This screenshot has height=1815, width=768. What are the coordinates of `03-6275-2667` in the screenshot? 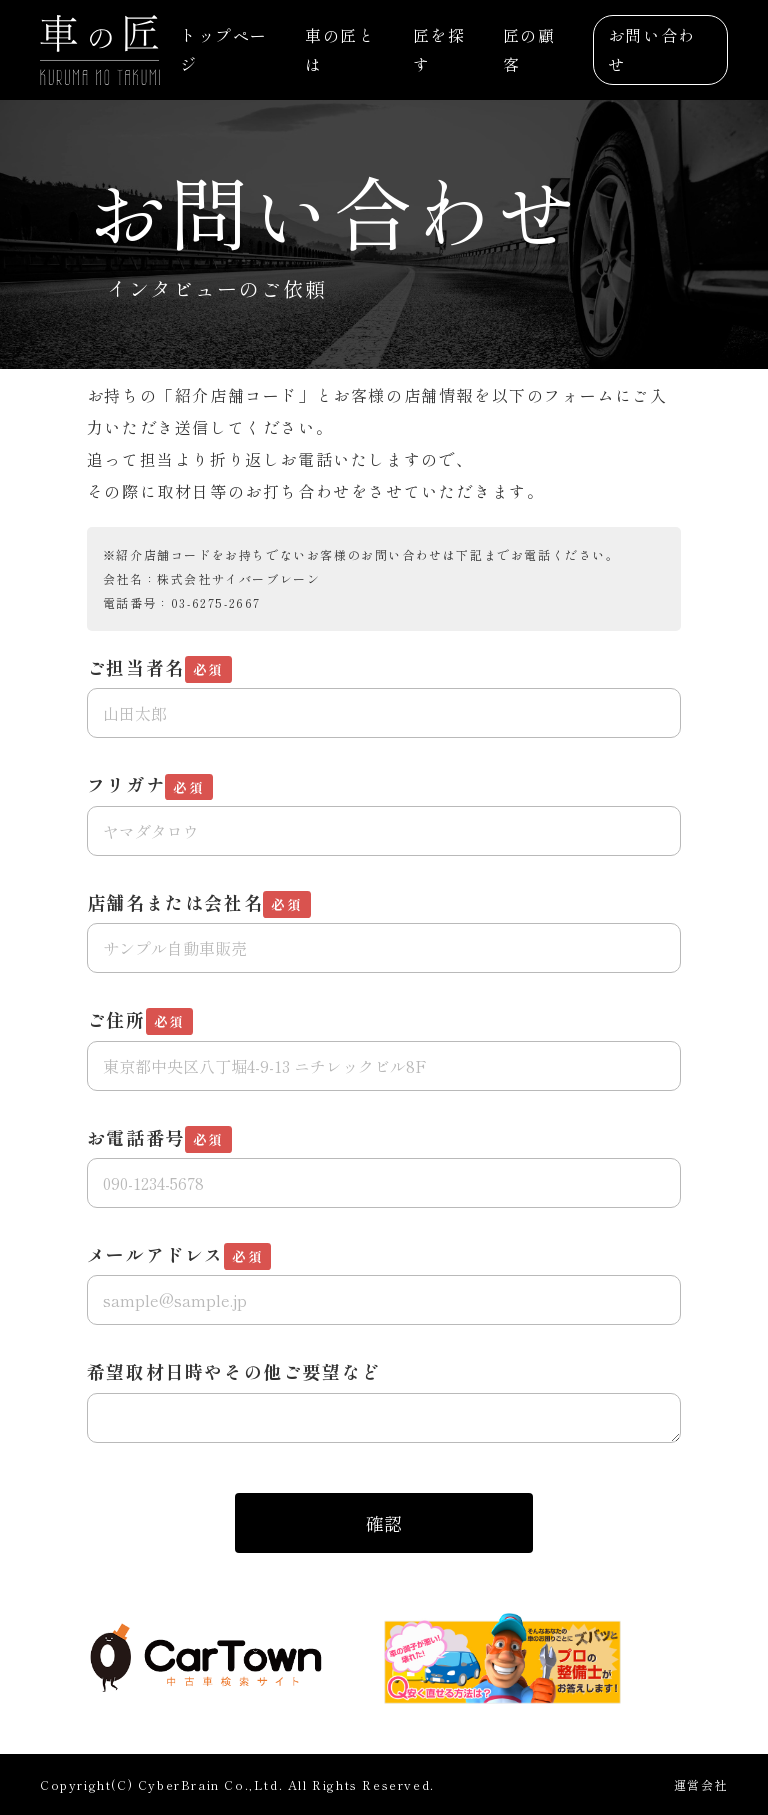 It's located at (216, 602).